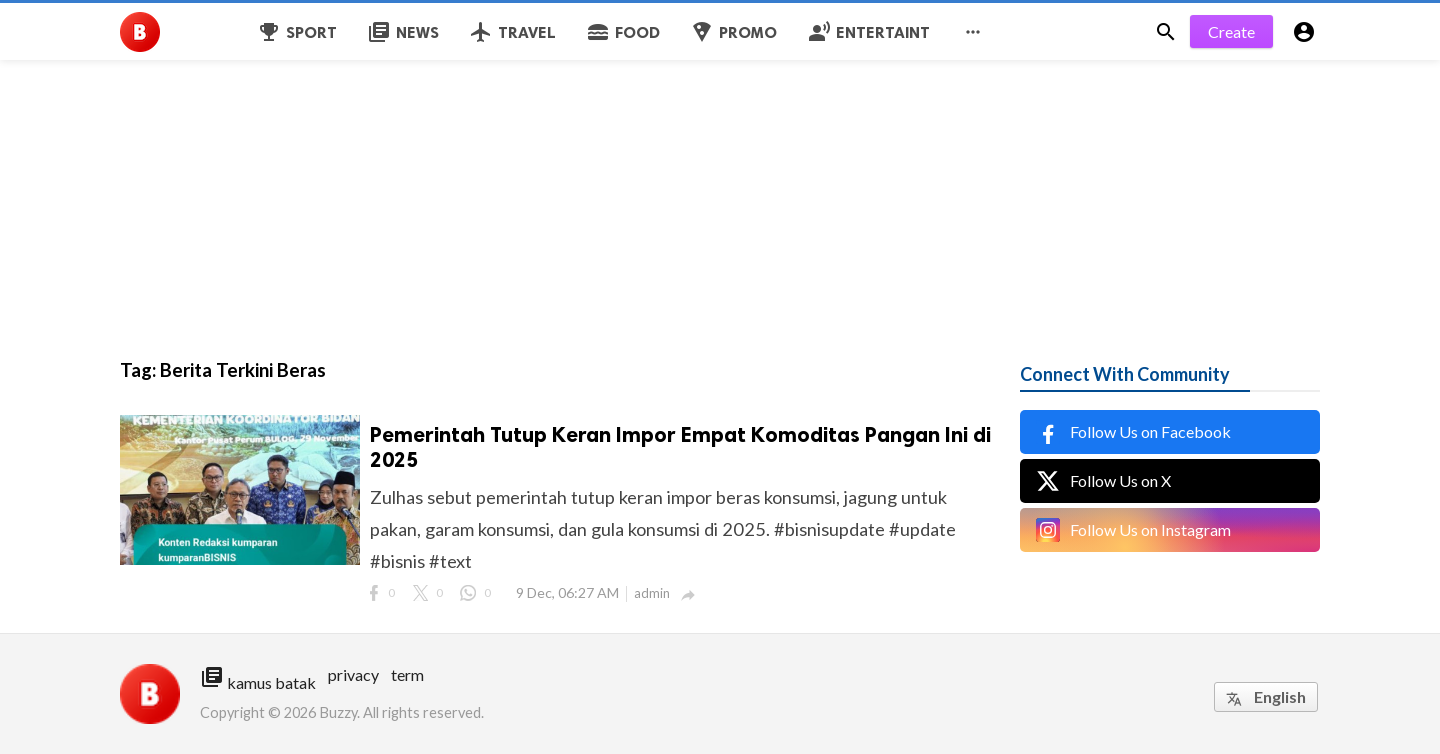 The height and width of the screenshot is (754, 1440). I want to click on Create, so click(1231, 31).